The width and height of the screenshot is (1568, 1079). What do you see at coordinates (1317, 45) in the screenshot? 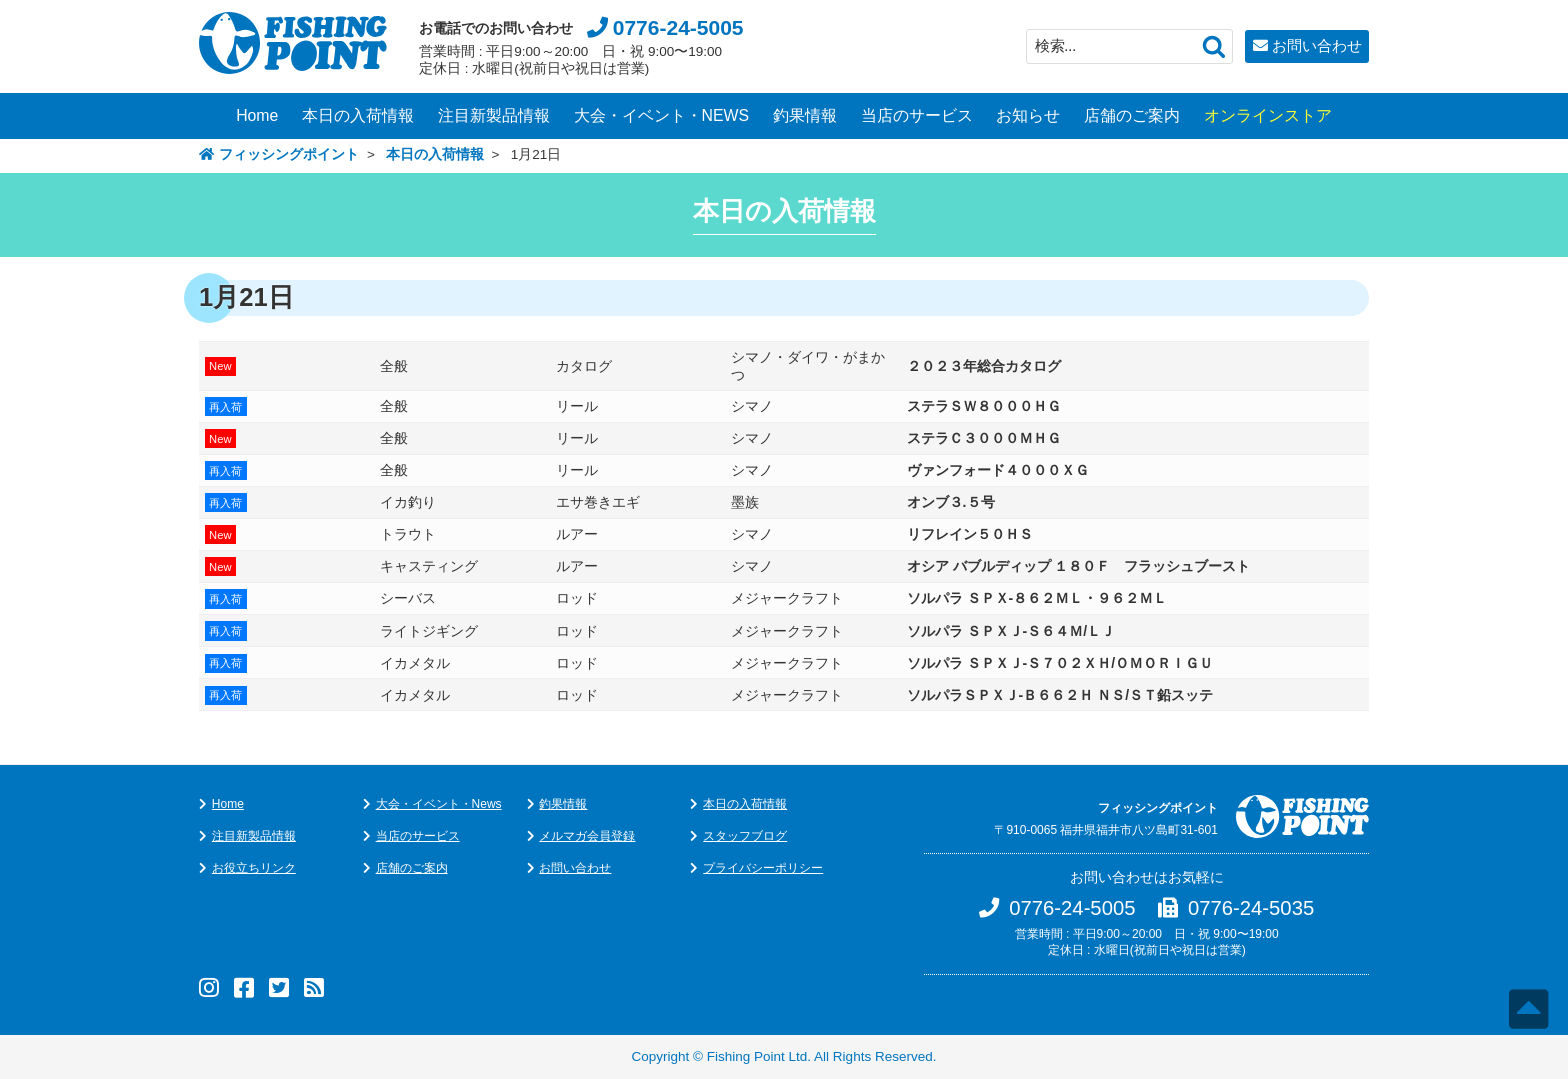
I see `お問い合わせ` at bounding box center [1317, 45].